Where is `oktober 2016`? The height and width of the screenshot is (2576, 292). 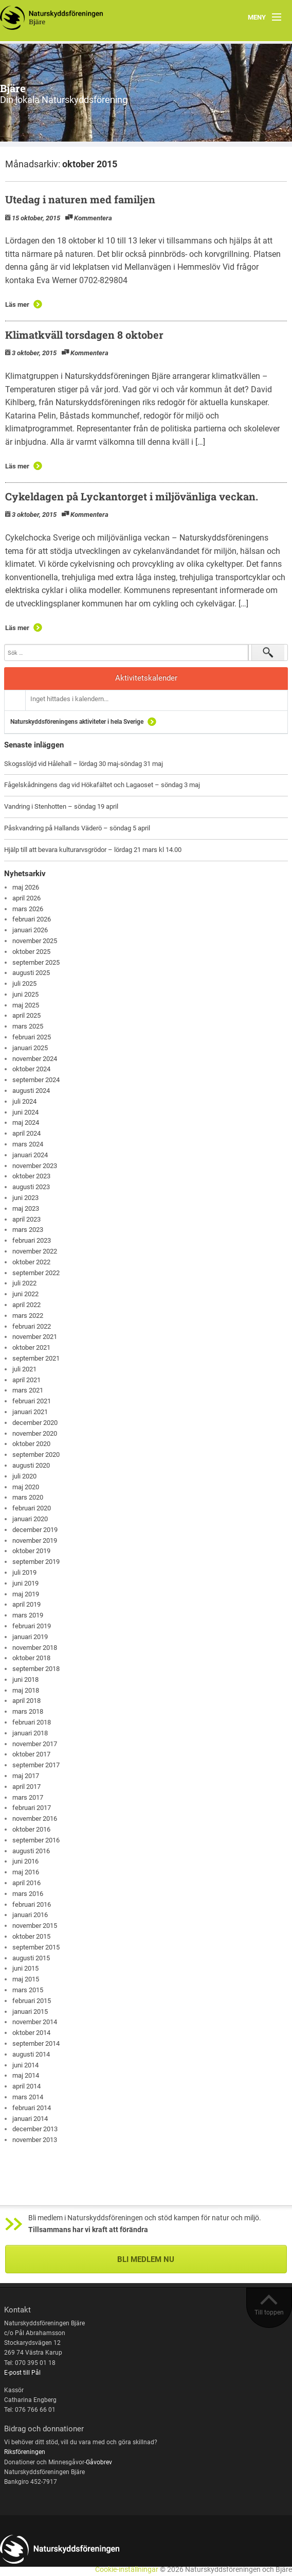 oktober 2016 is located at coordinates (31, 1829).